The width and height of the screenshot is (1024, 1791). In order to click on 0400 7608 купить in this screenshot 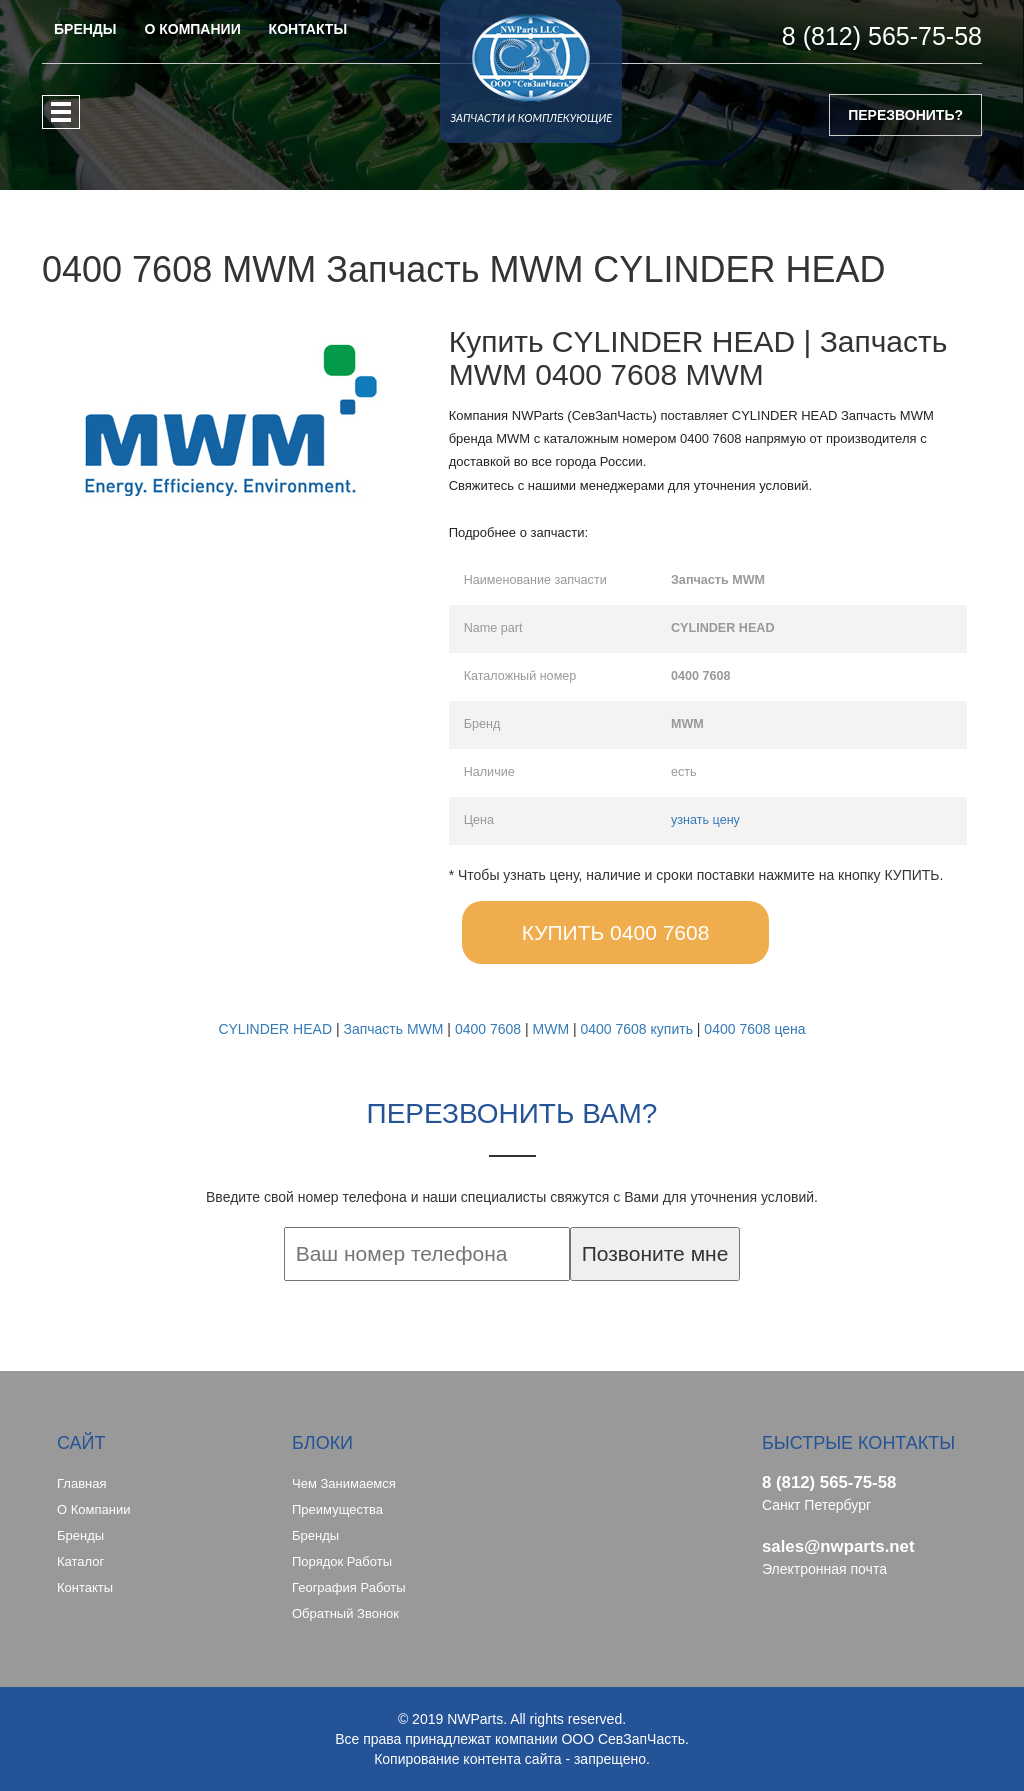, I will do `click(636, 1029)`.